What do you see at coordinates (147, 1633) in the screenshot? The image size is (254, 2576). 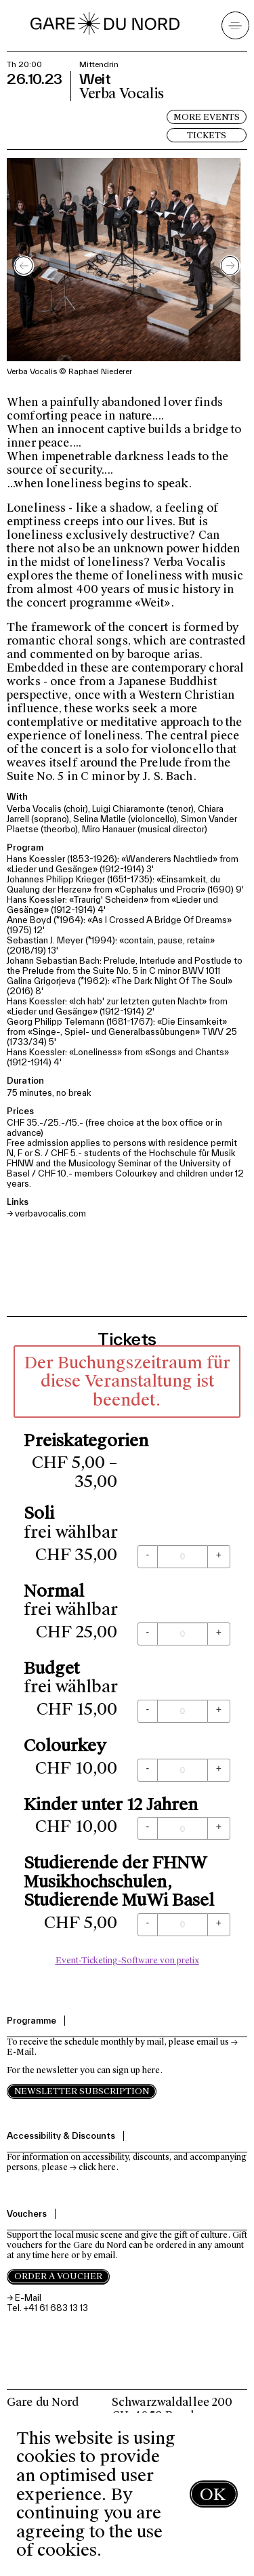 I see `[- Normal: Menge reduzieren]` at bounding box center [147, 1633].